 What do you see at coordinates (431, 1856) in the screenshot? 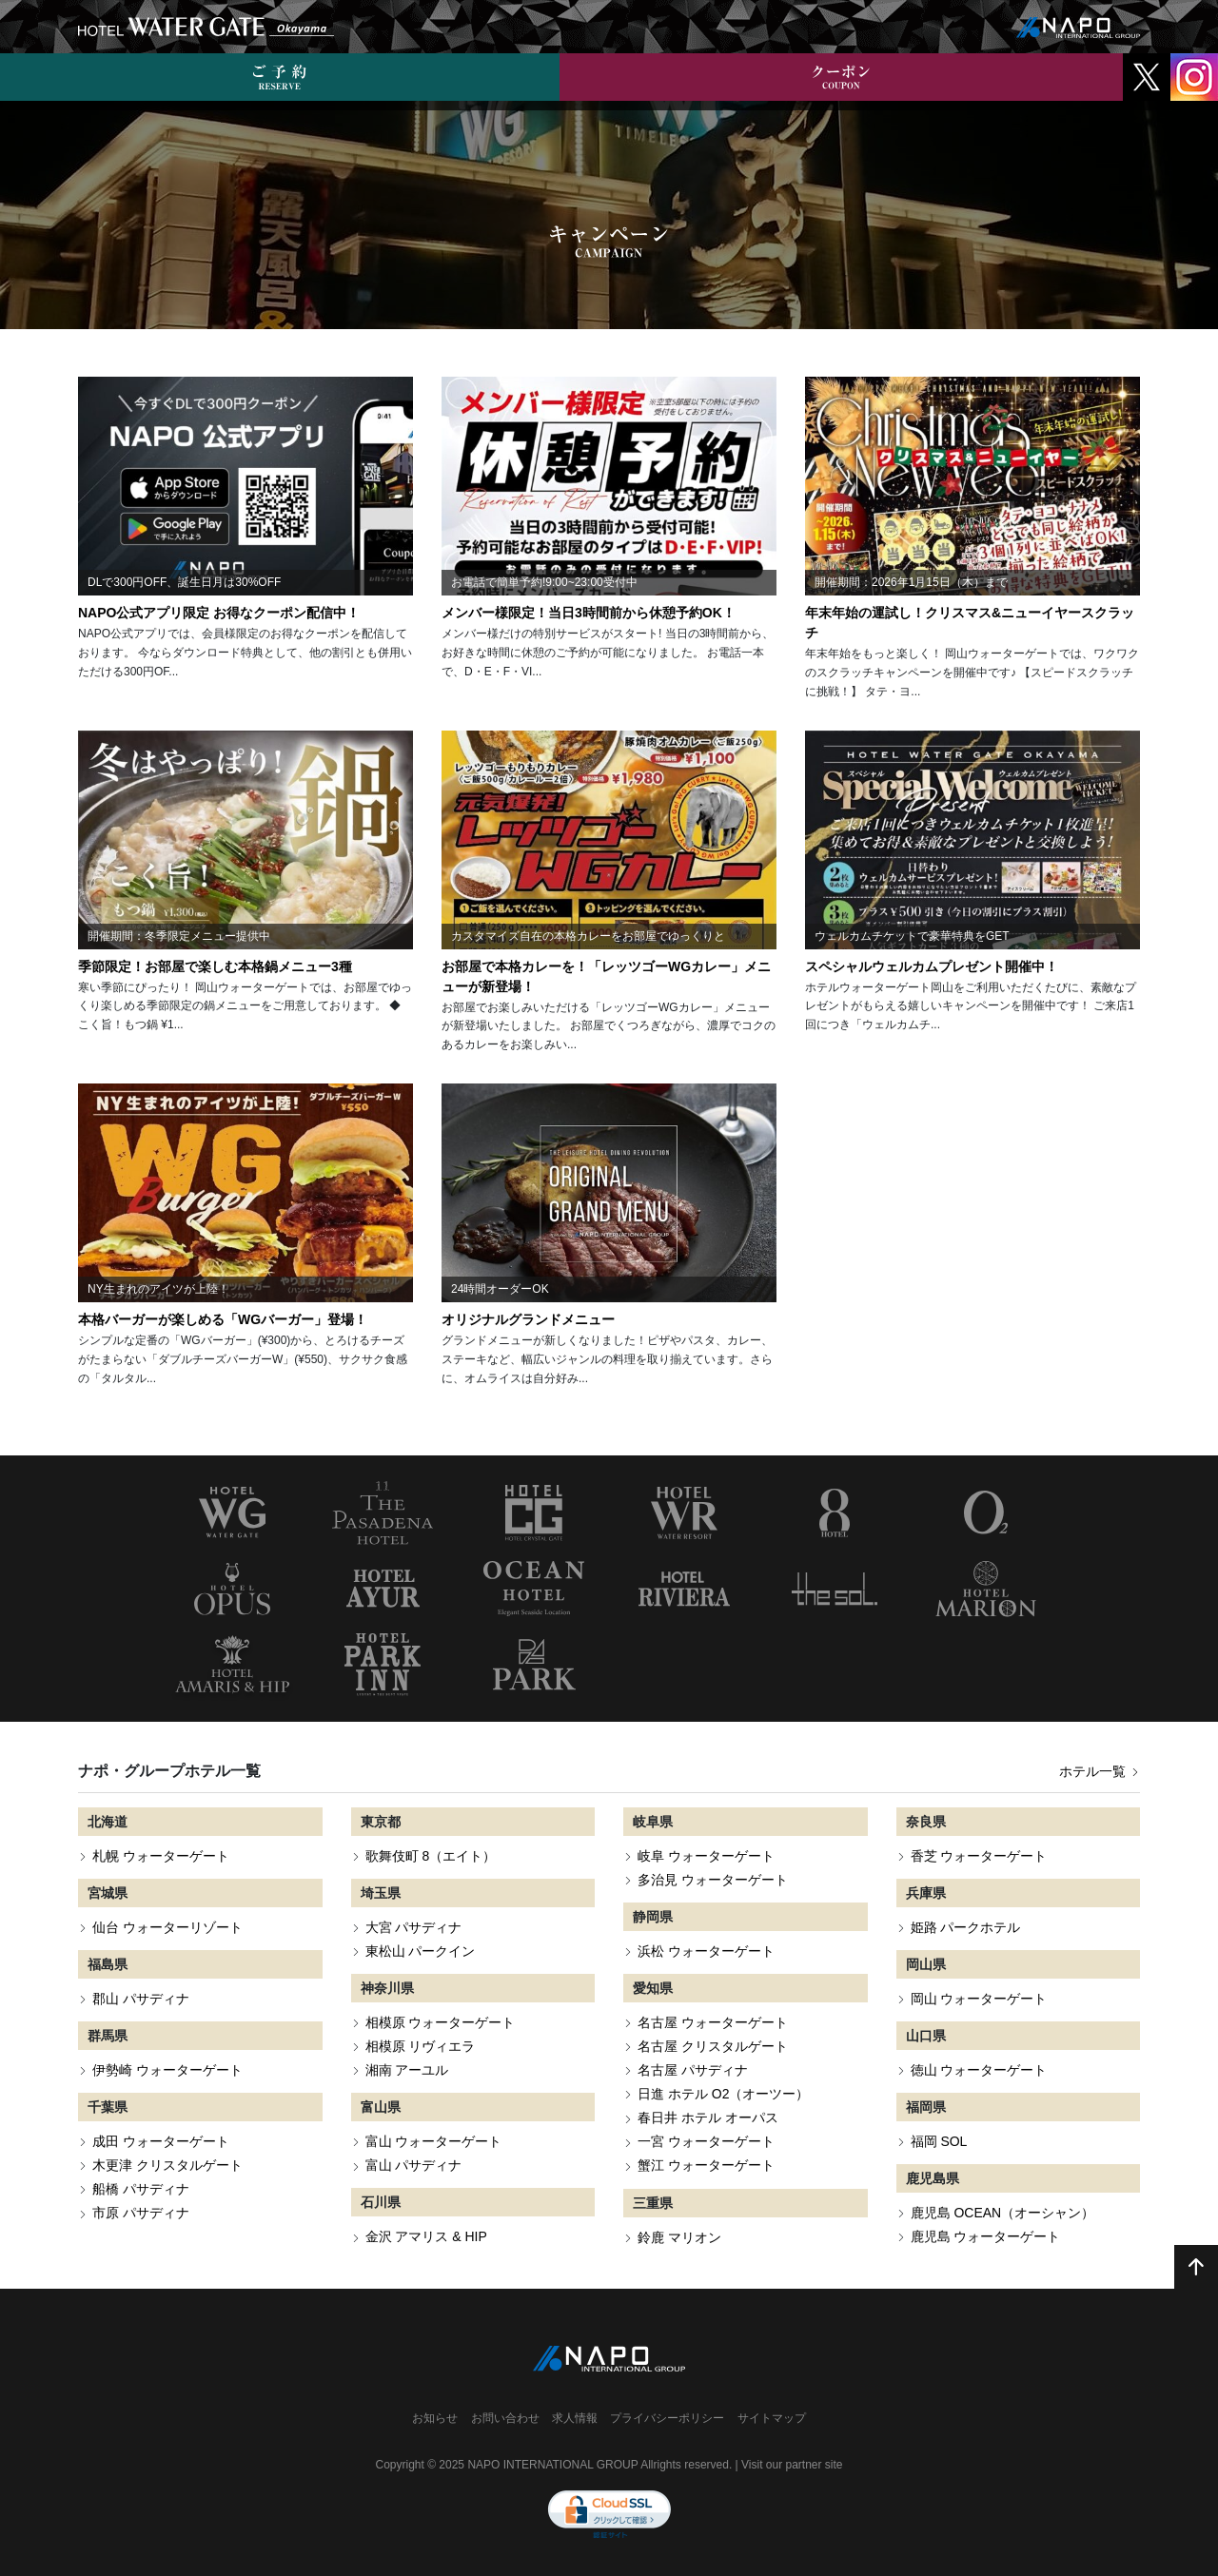
I see `歌舞伎町 8（エイト）` at bounding box center [431, 1856].